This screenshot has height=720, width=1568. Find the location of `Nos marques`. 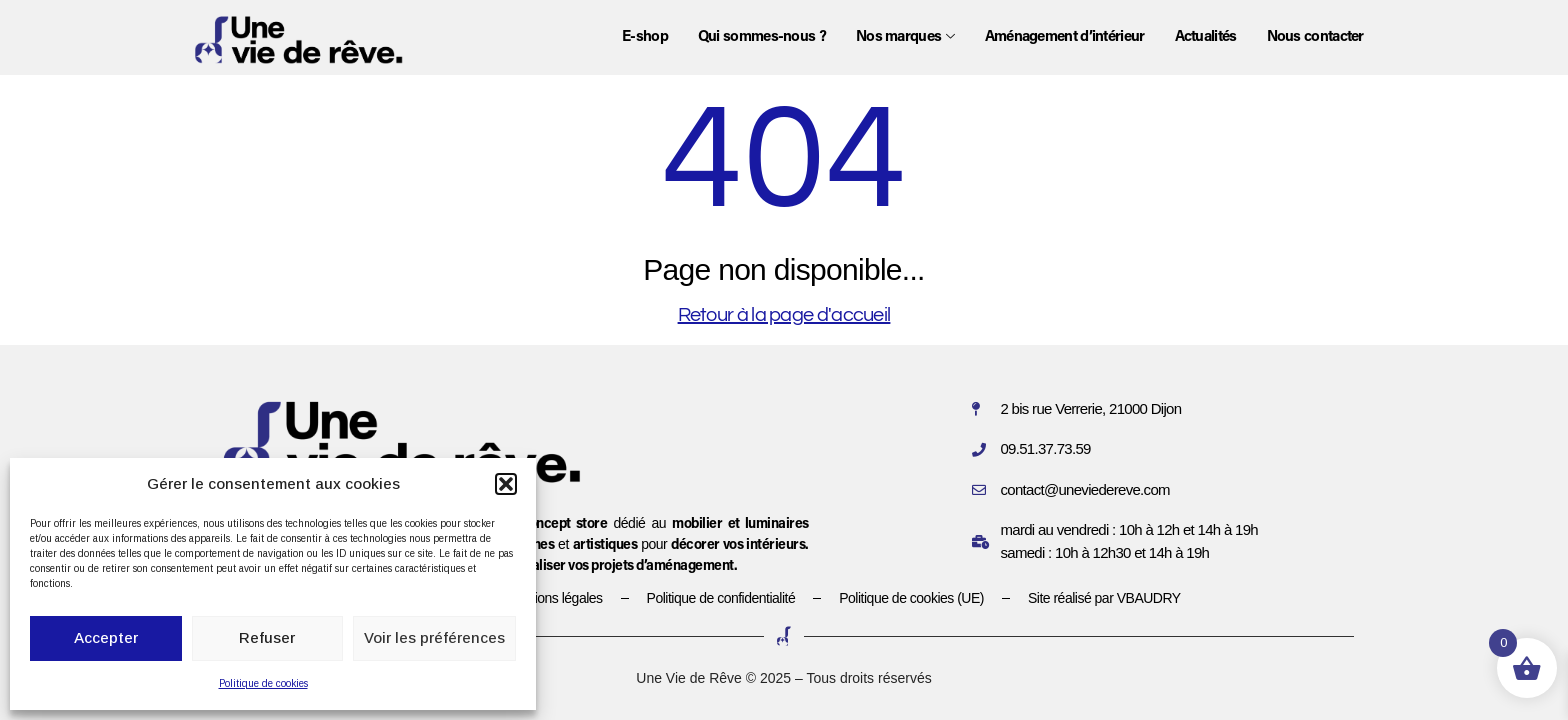

Nos marques is located at coordinates (905, 38).